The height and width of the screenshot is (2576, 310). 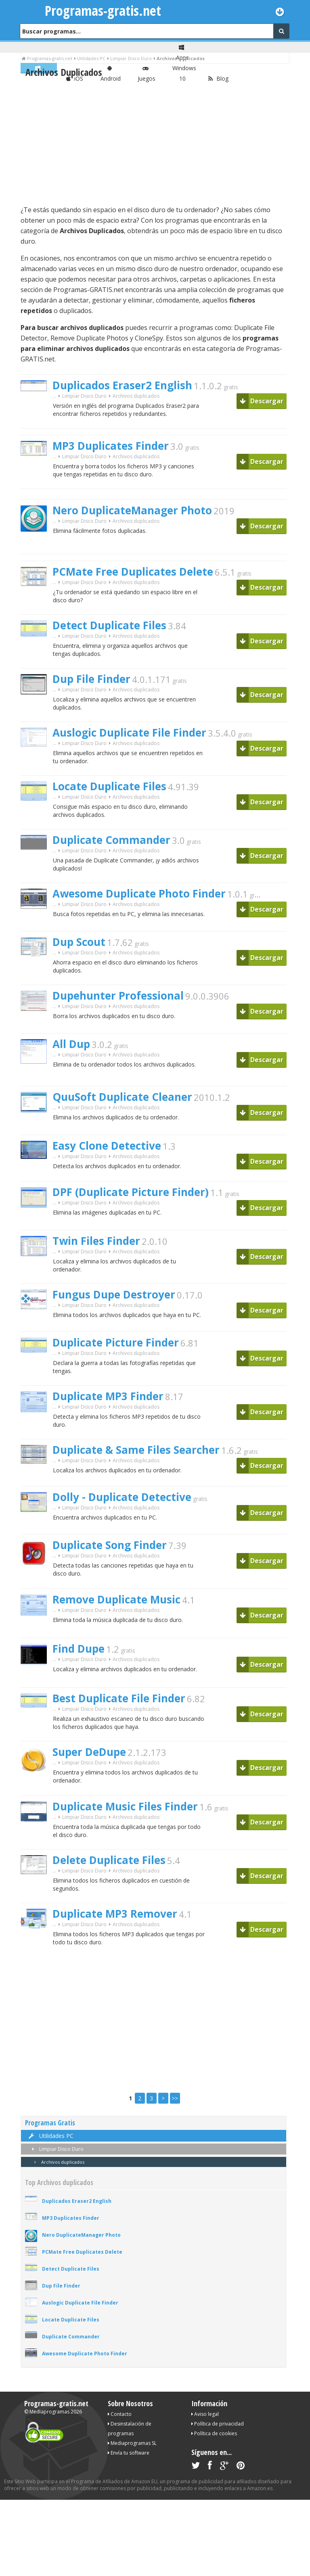 What do you see at coordinates (122, 385) in the screenshot?
I see `Duplicados Eraser2 English` at bounding box center [122, 385].